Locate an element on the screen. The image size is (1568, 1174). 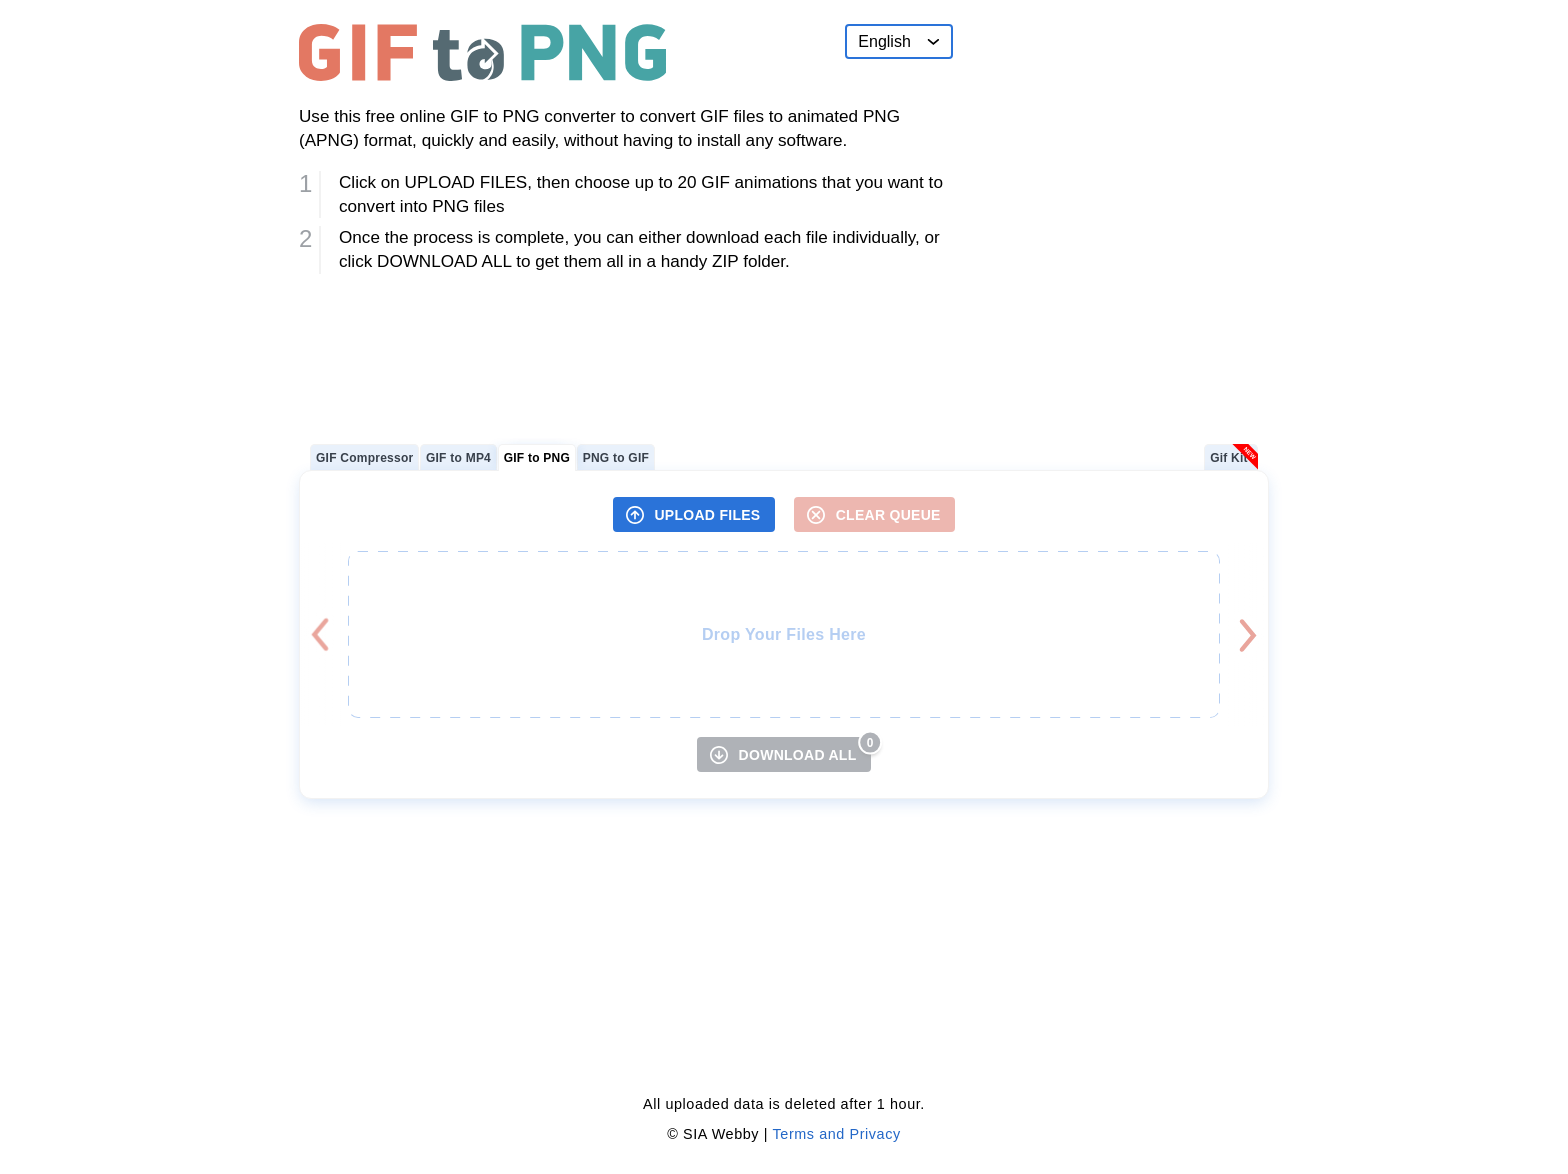
[Advertisement] is located at coordinates (1119, 149).